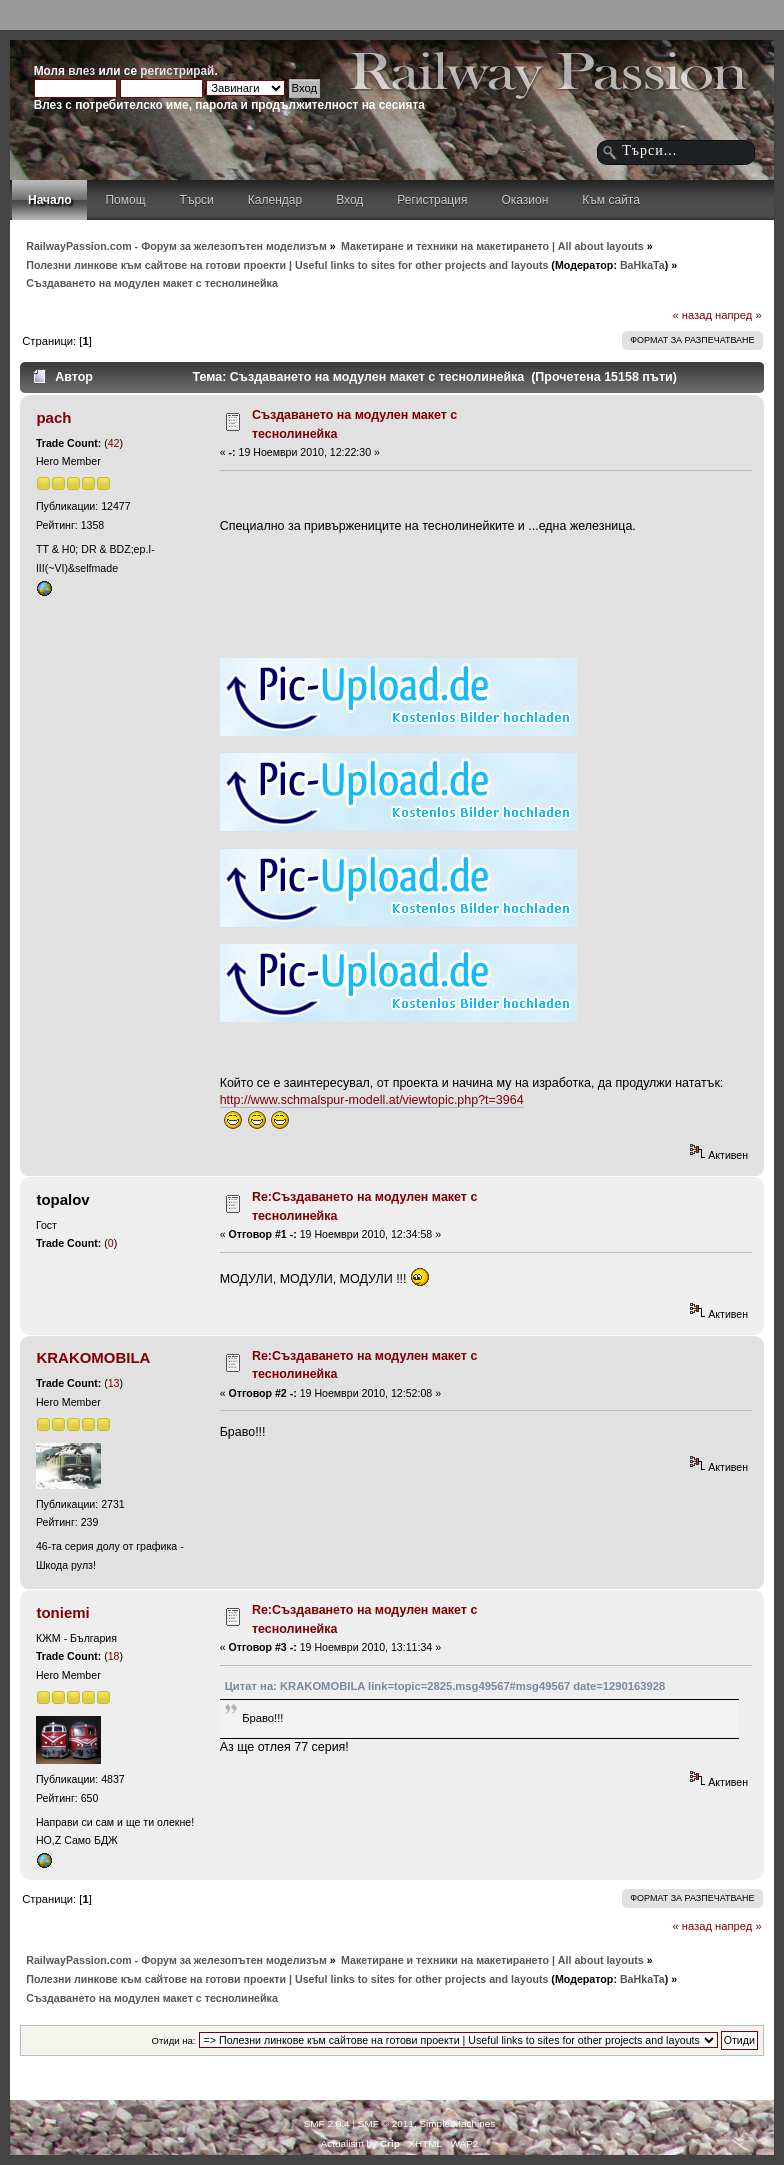 The width and height of the screenshot is (784, 2165). What do you see at coordinates (432, 200) in the screenshot?
I see `Регистрация` at bounding box center [432, 200].